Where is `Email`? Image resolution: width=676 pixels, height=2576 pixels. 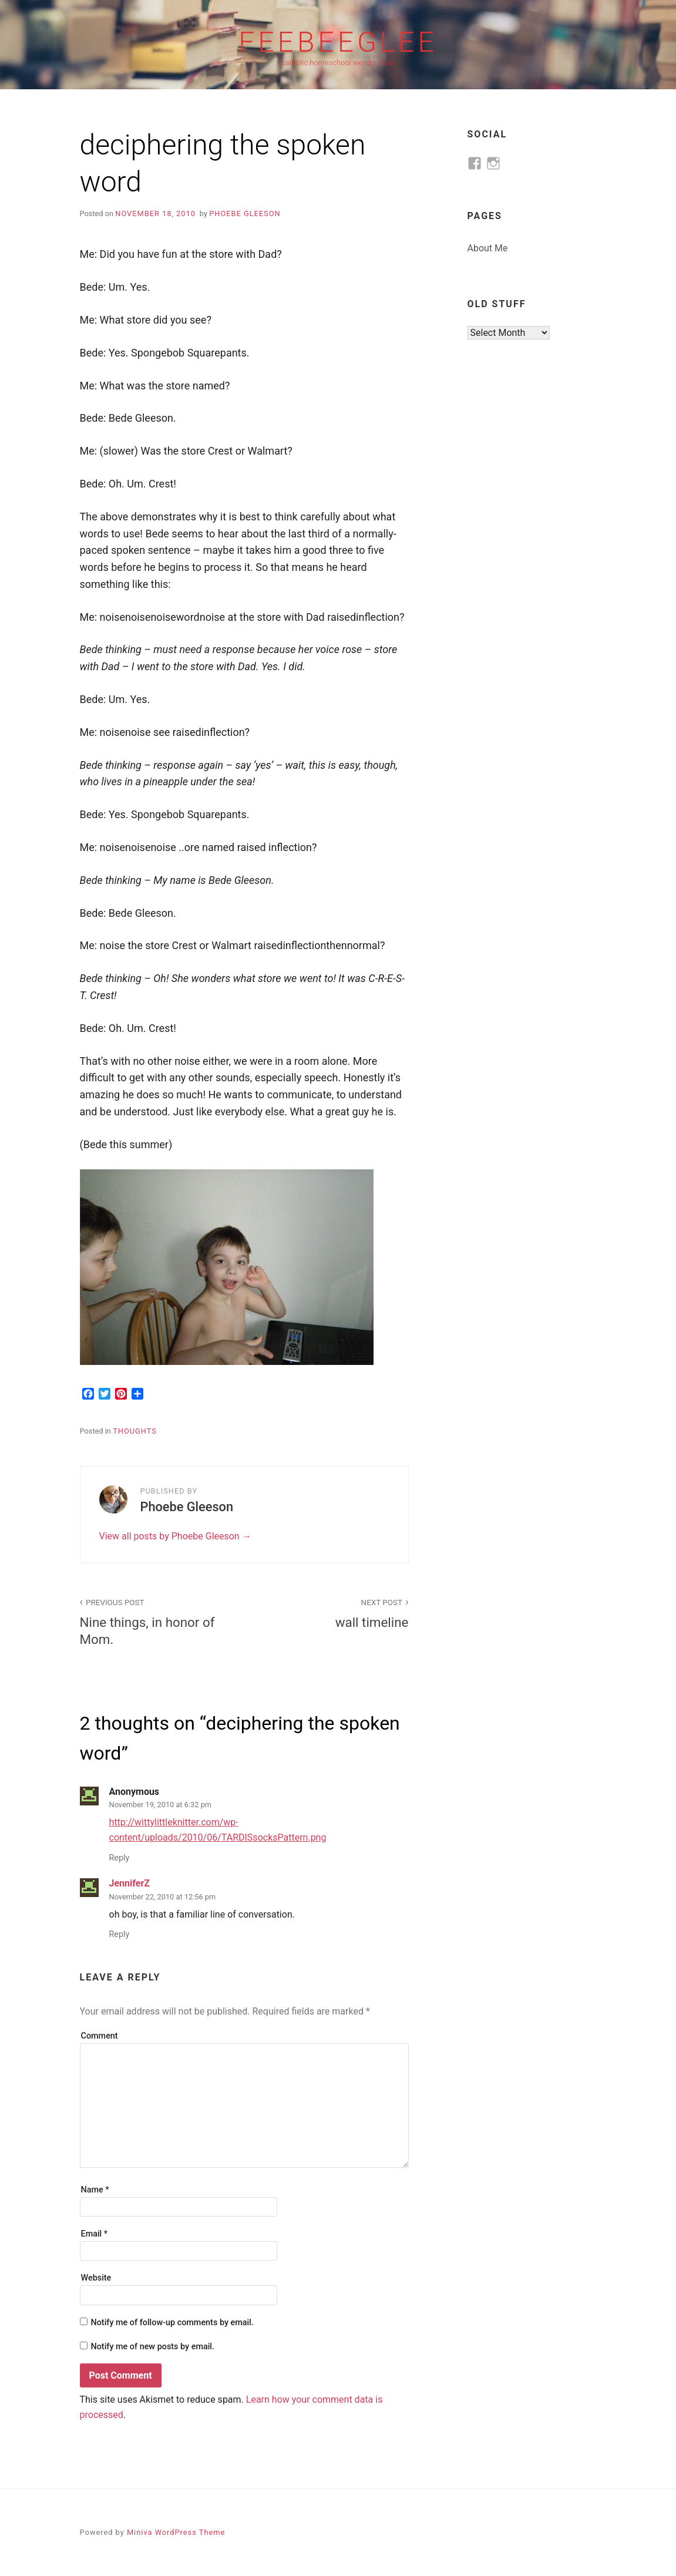 Email is located at coordinates (94, 2234).